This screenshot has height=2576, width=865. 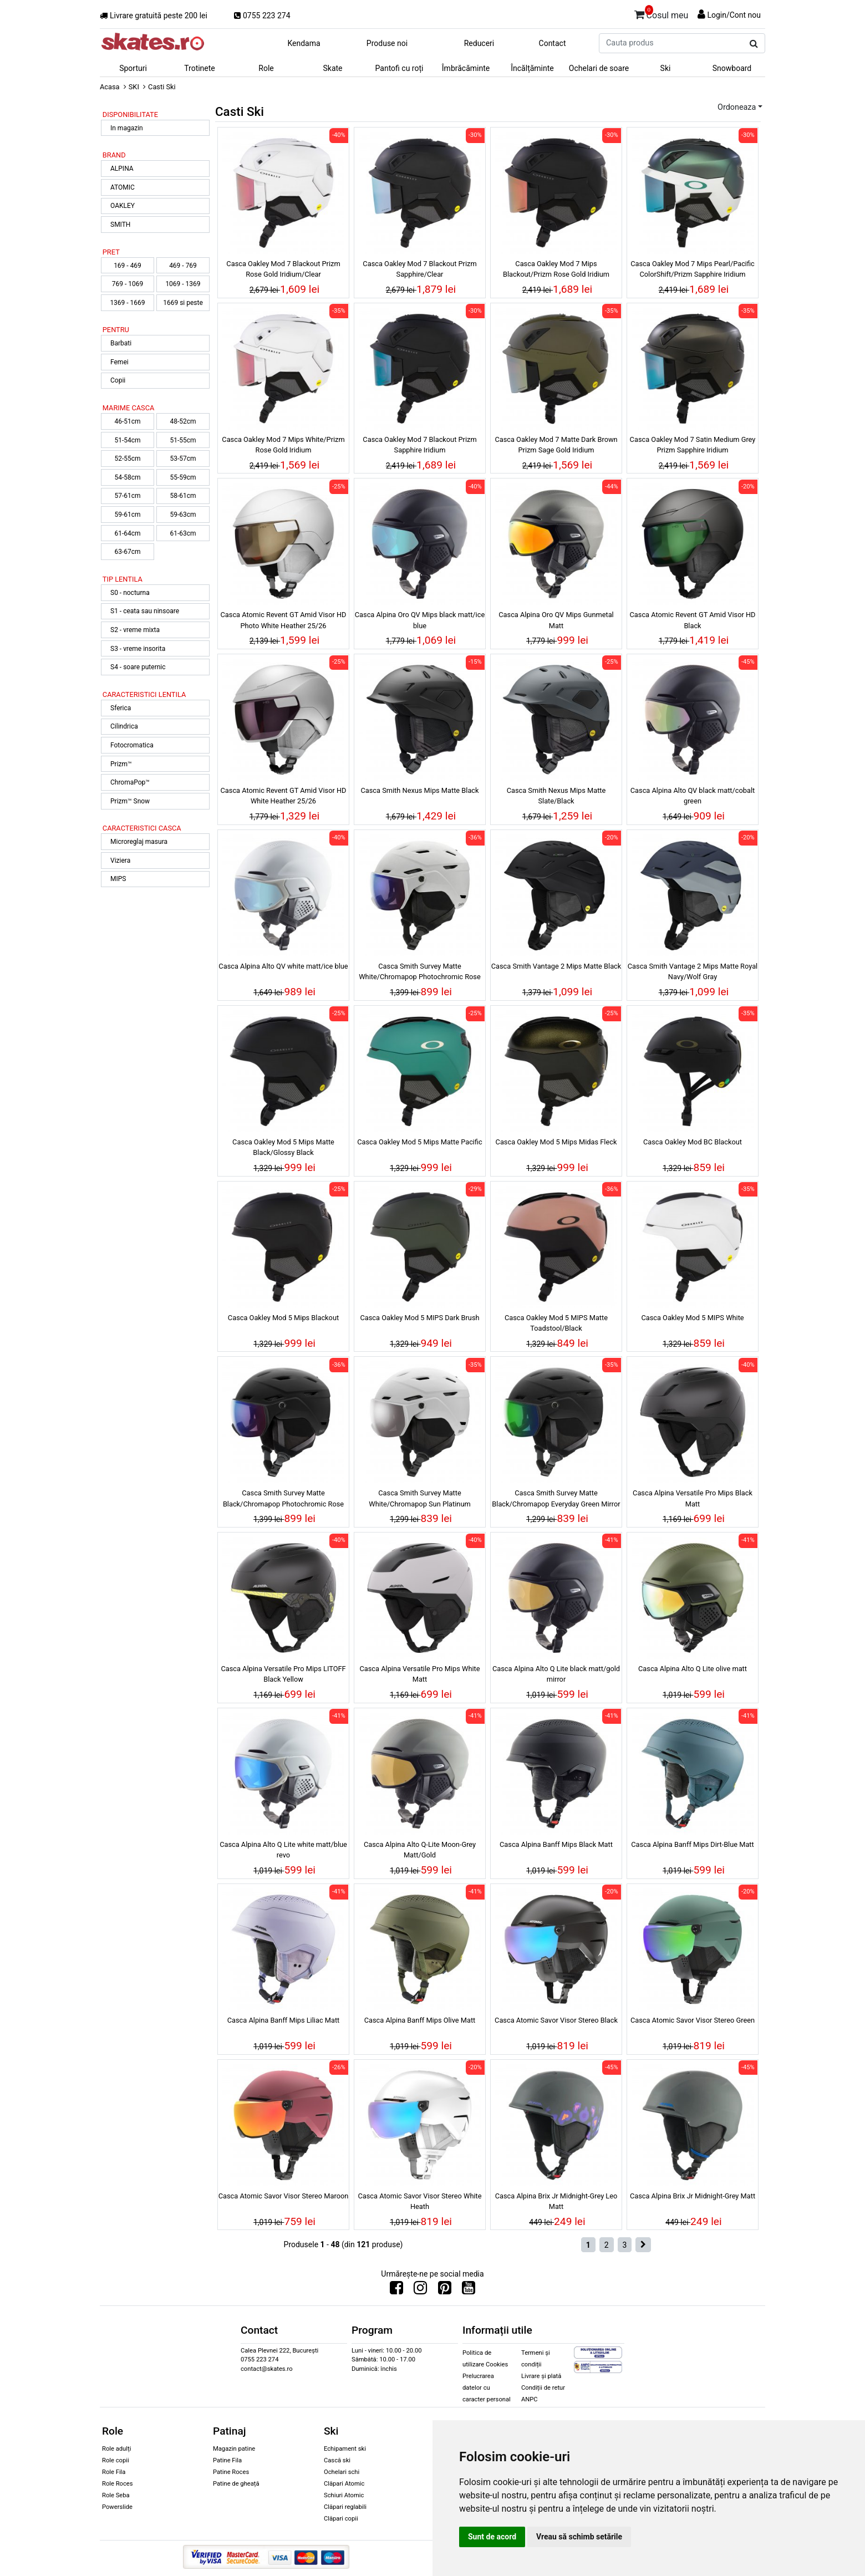 What do you see at coordinates (556, 2201) in the screenshot?
I see `Casca Alpina Brix Jr Midnight-Grey Leo Matt` at bounding box center [556, 2201].